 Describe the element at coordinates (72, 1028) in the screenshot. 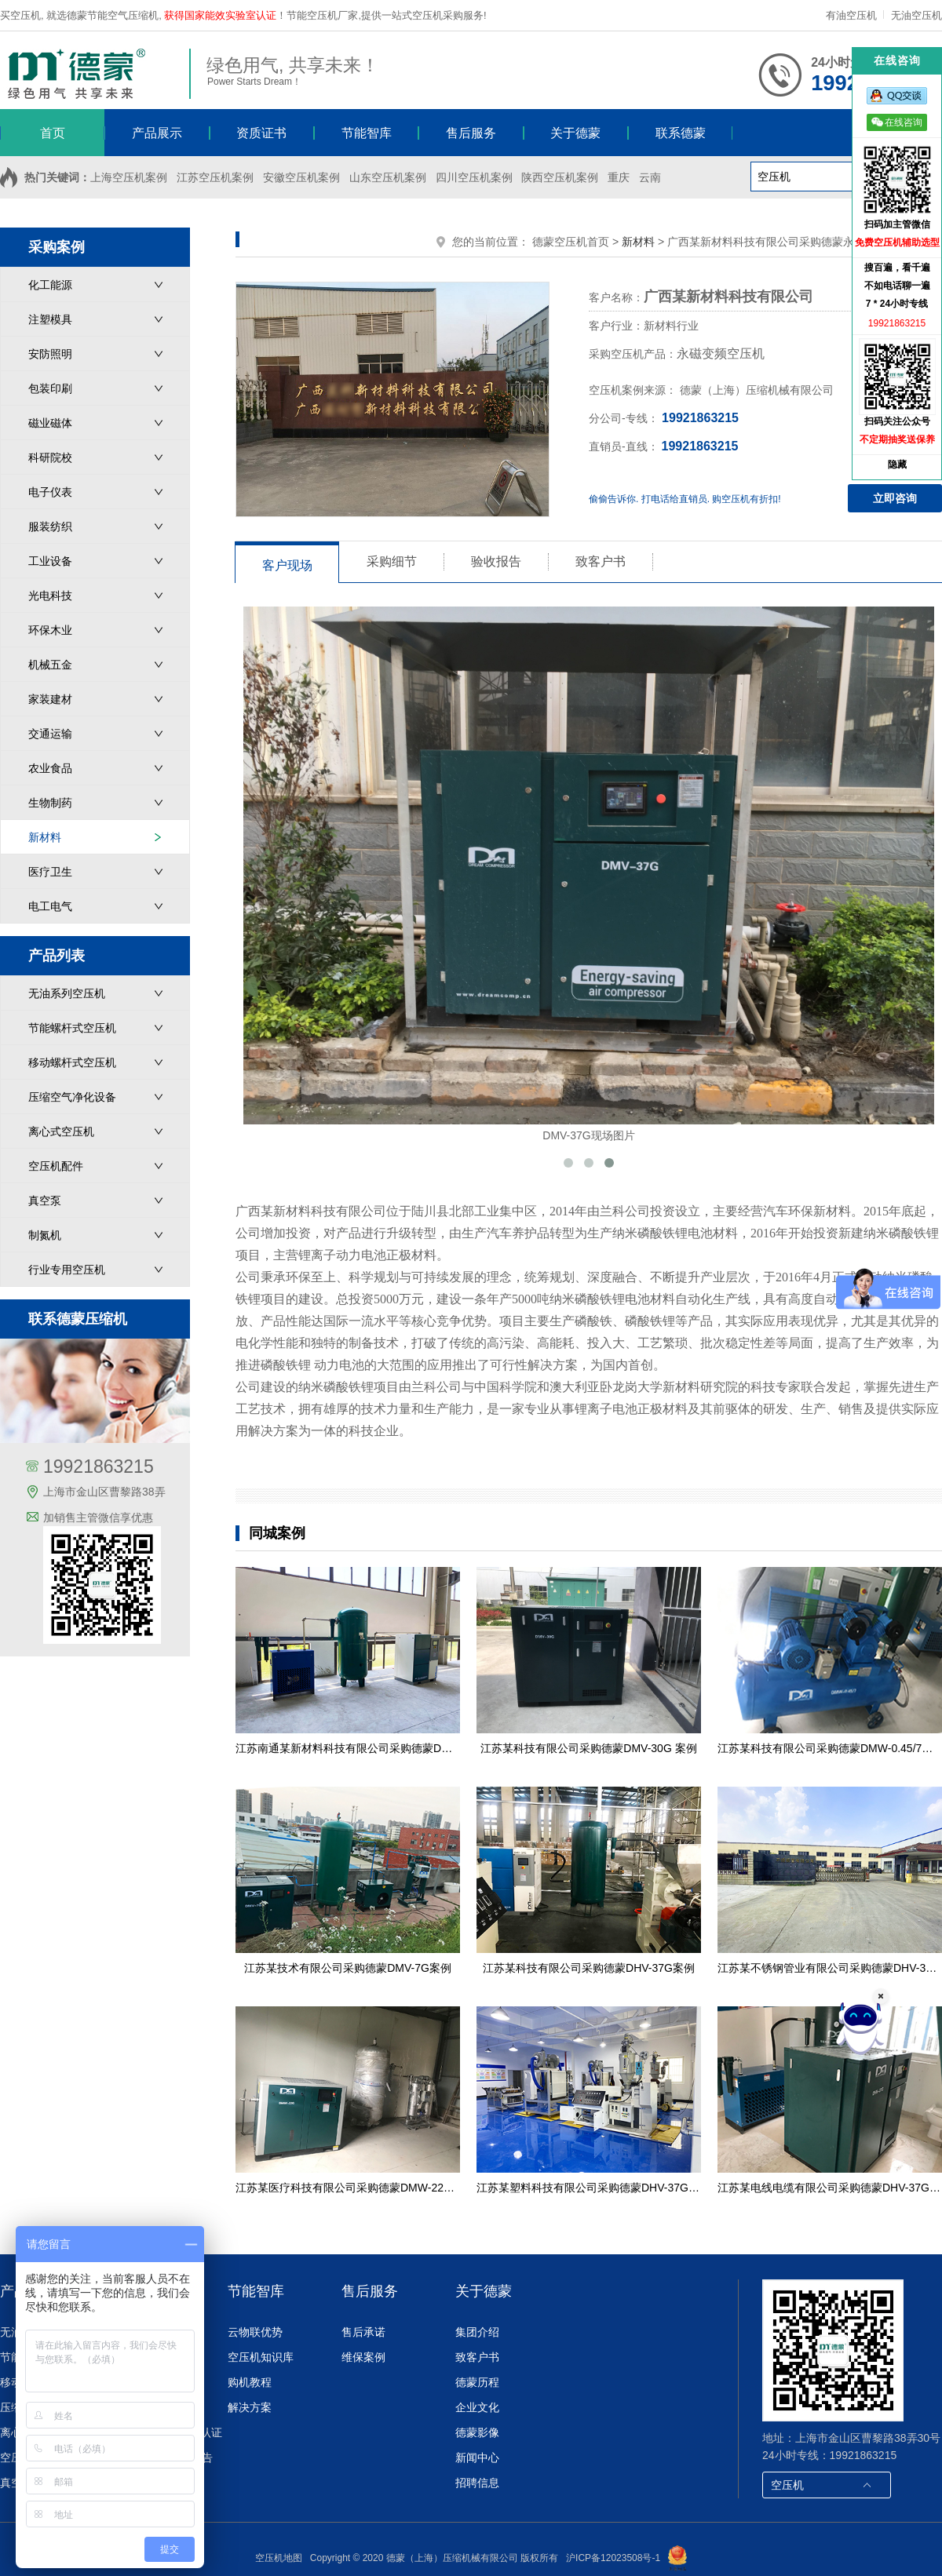

I see `节能螺杆式空压机` at that location.